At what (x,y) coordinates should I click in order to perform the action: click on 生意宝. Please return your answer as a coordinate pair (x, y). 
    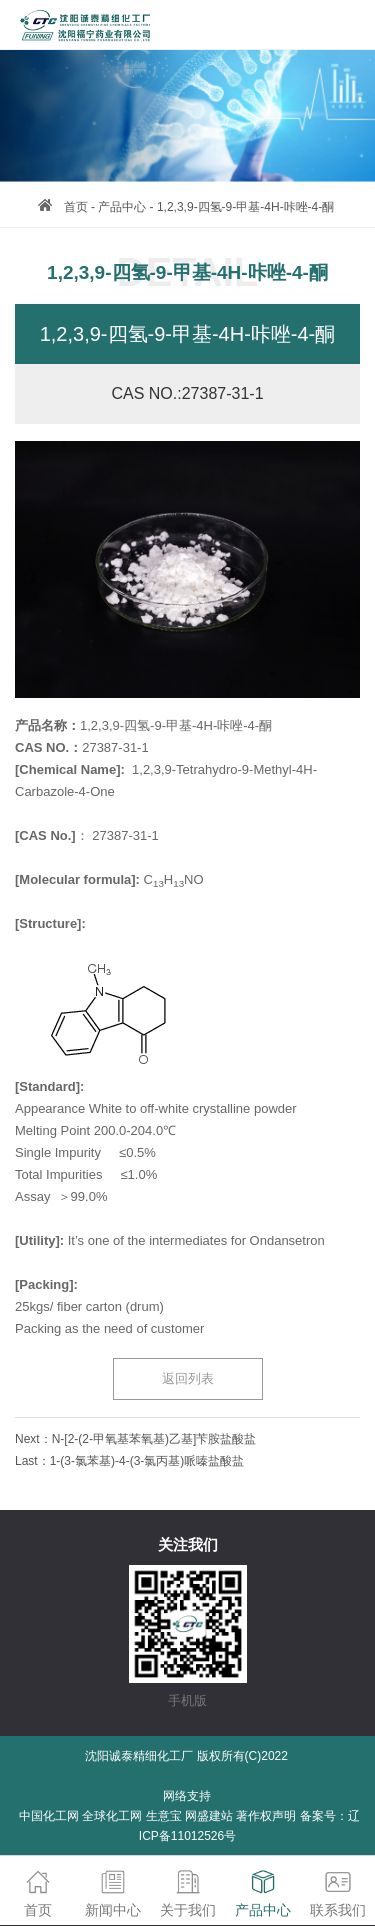
    Looking at the image, I should click on (164, 1816).